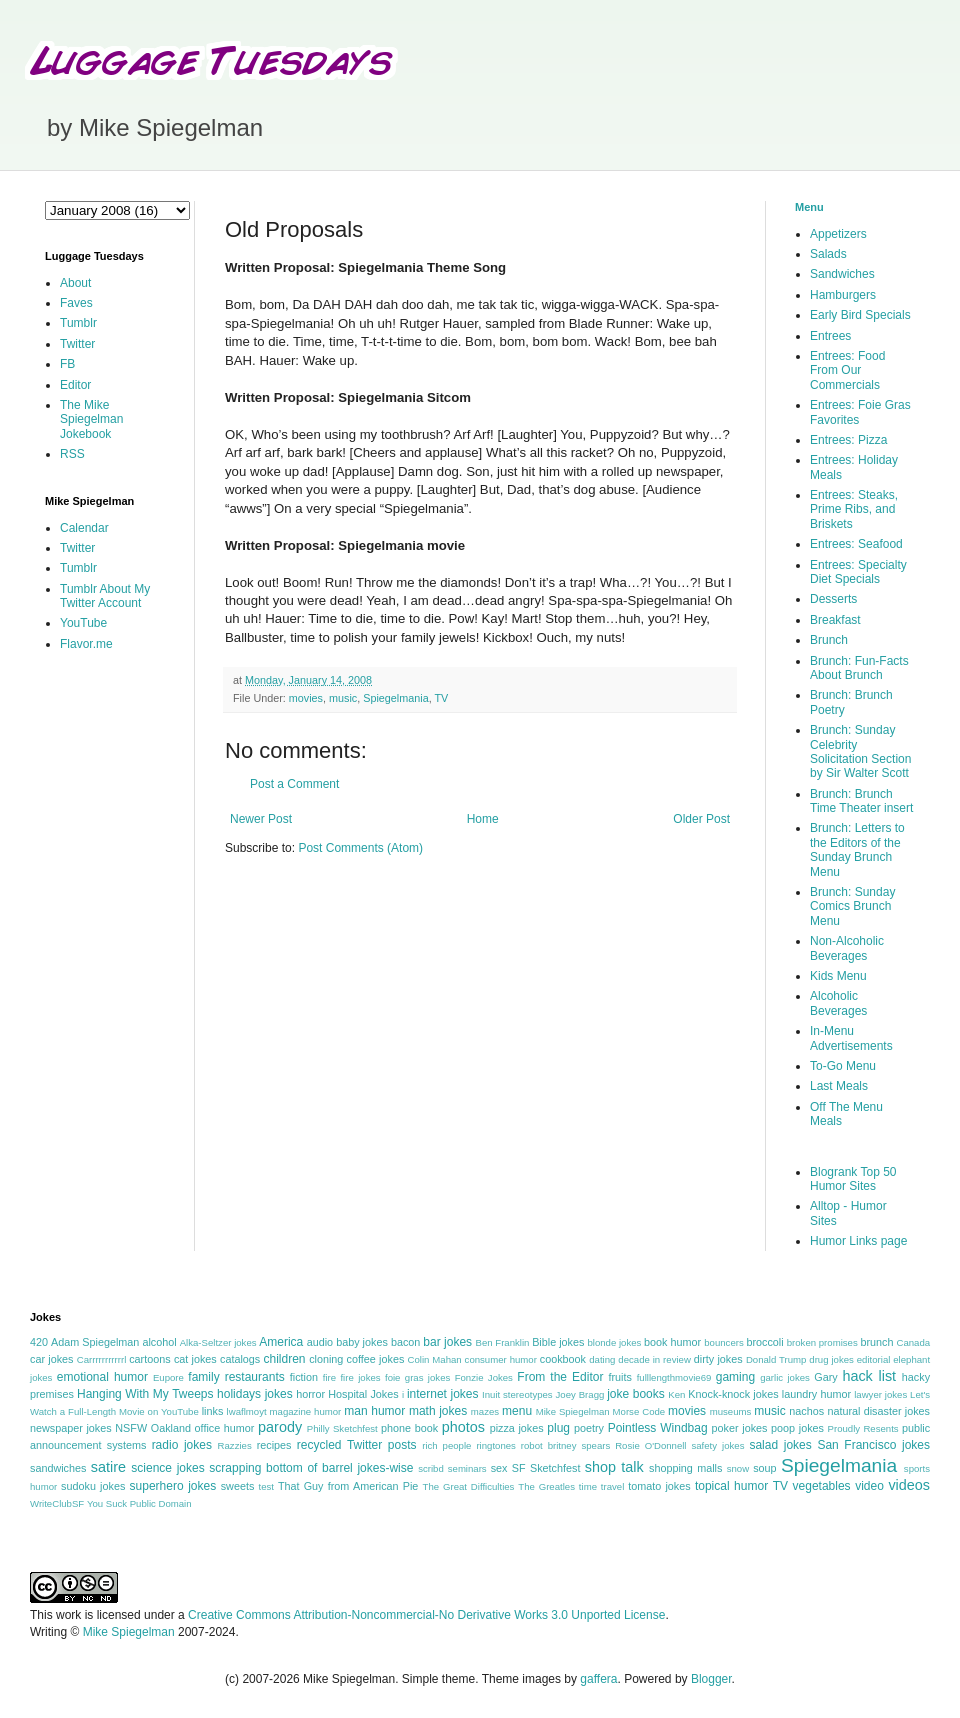 This screenshot has width=960, height=1718. I want to click on Sandwiches, so click(842, 274).